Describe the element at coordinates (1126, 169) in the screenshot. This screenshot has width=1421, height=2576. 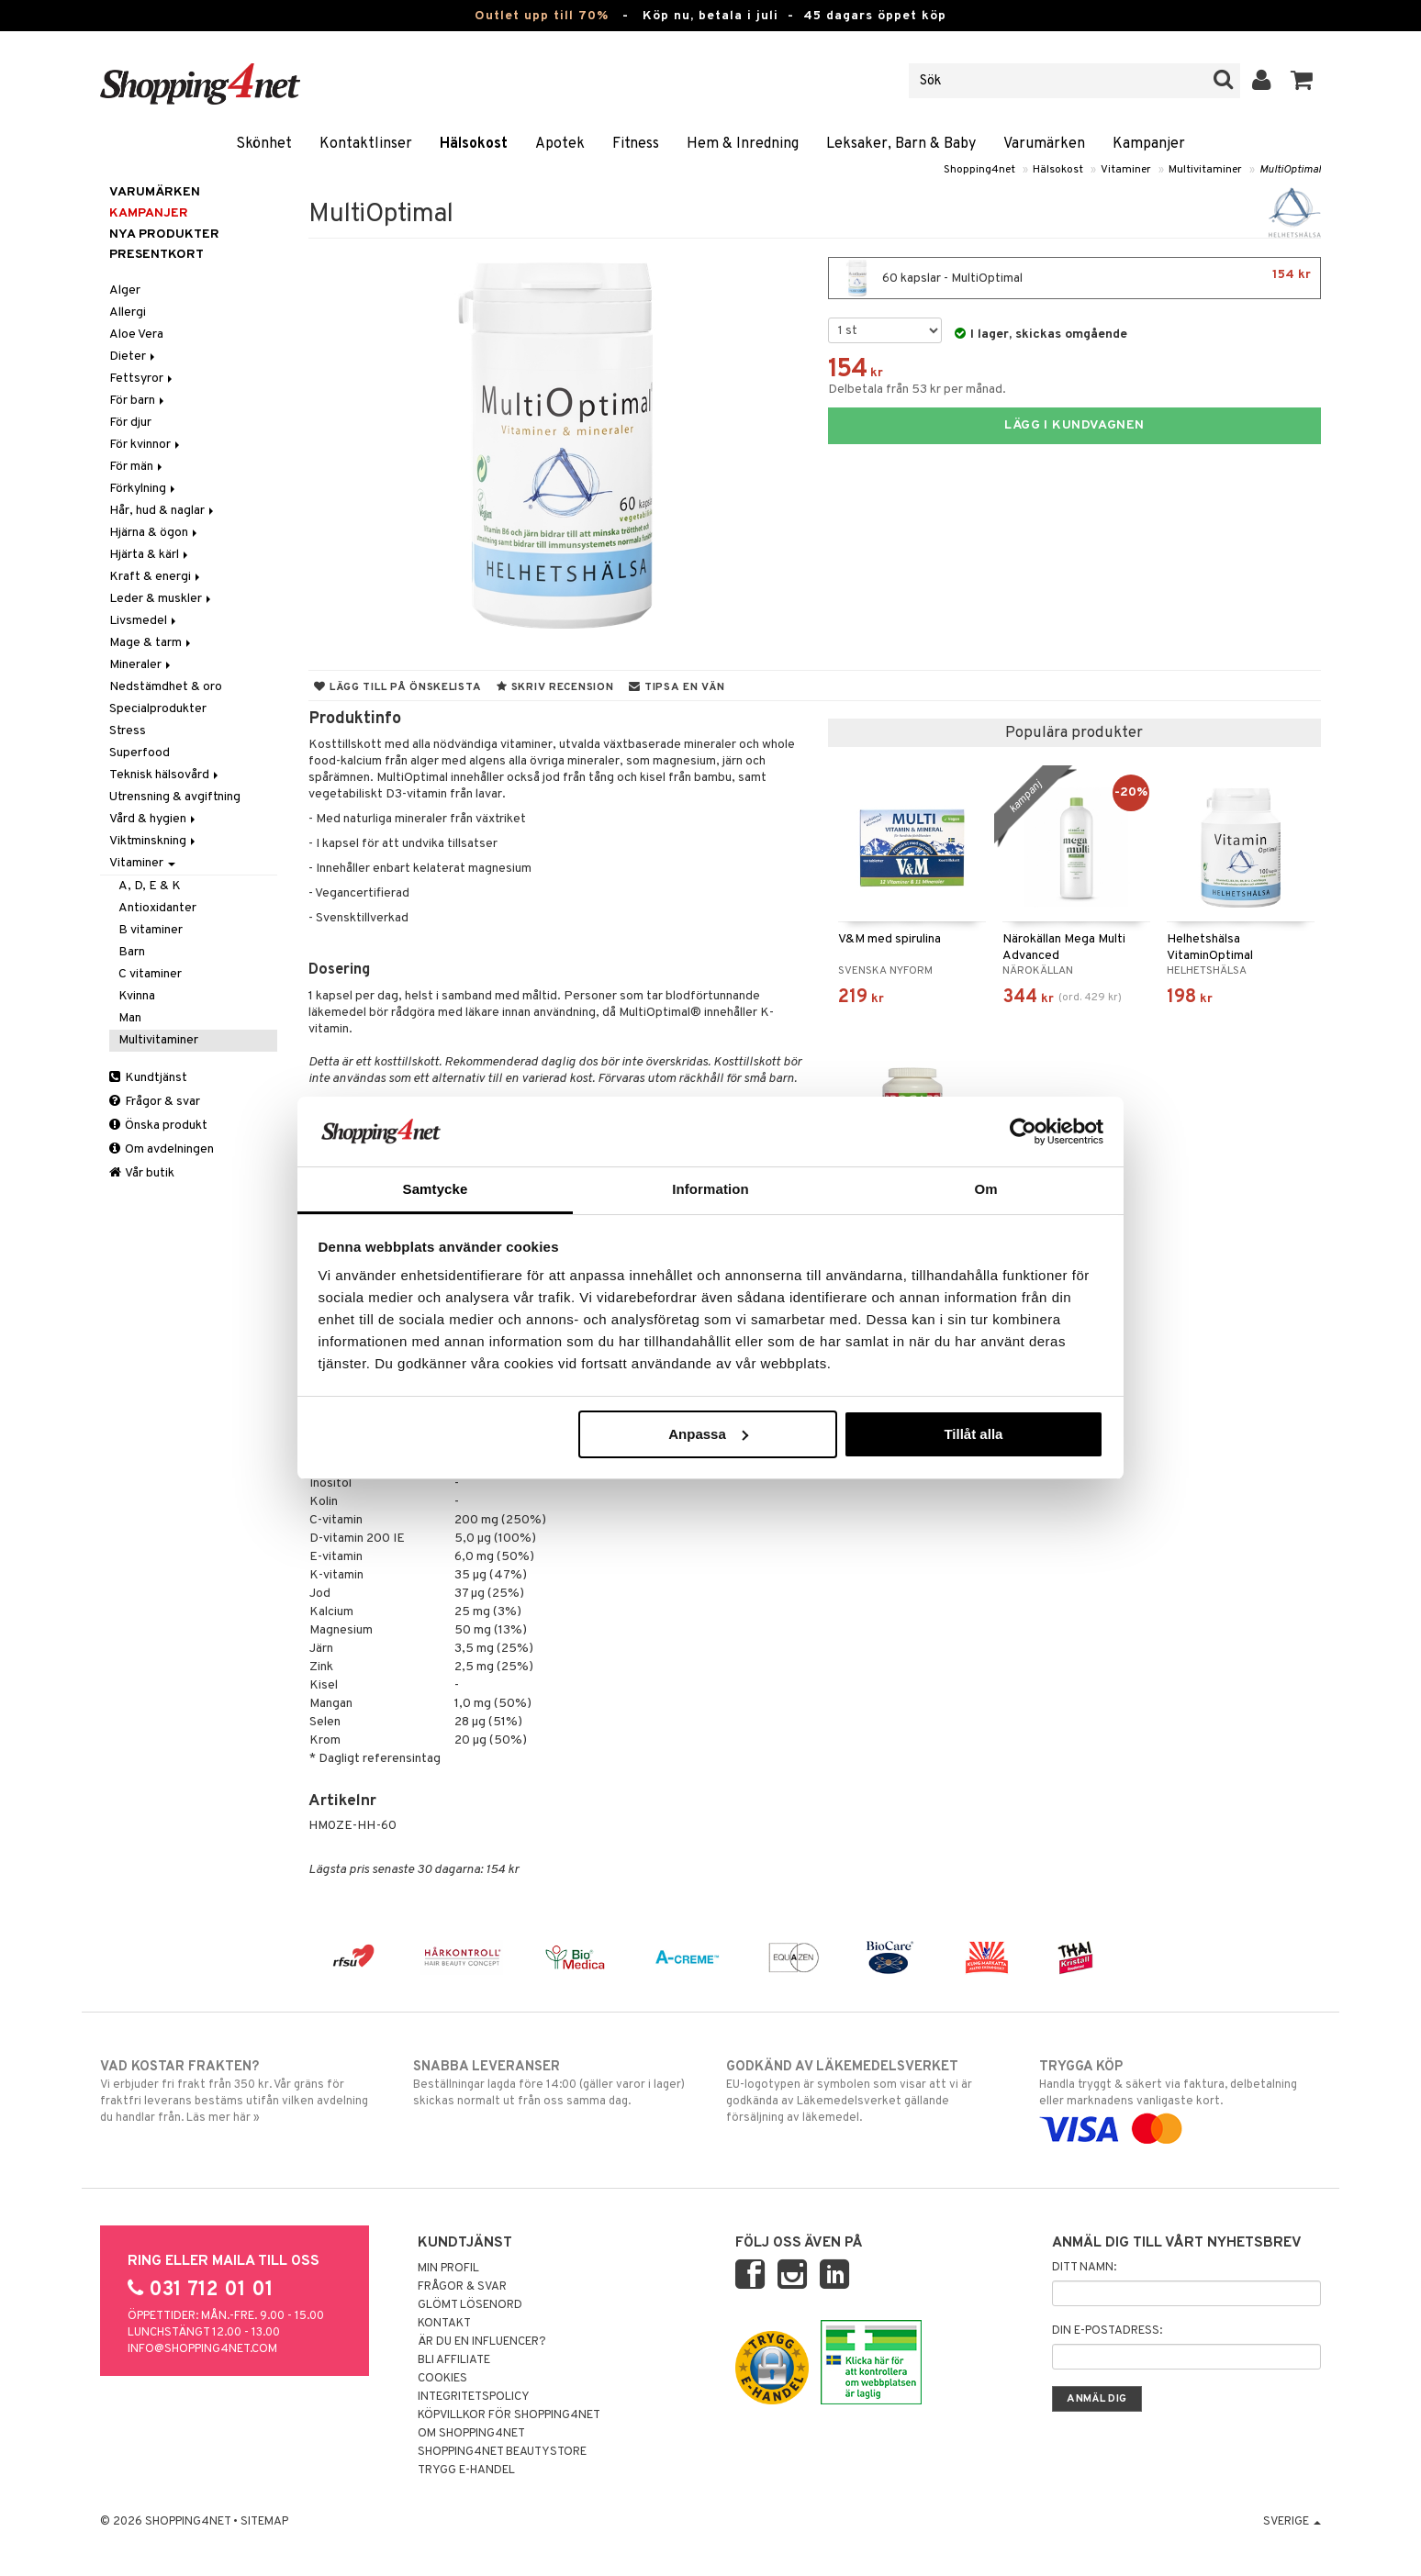
I see `Vitaminer` at that location.